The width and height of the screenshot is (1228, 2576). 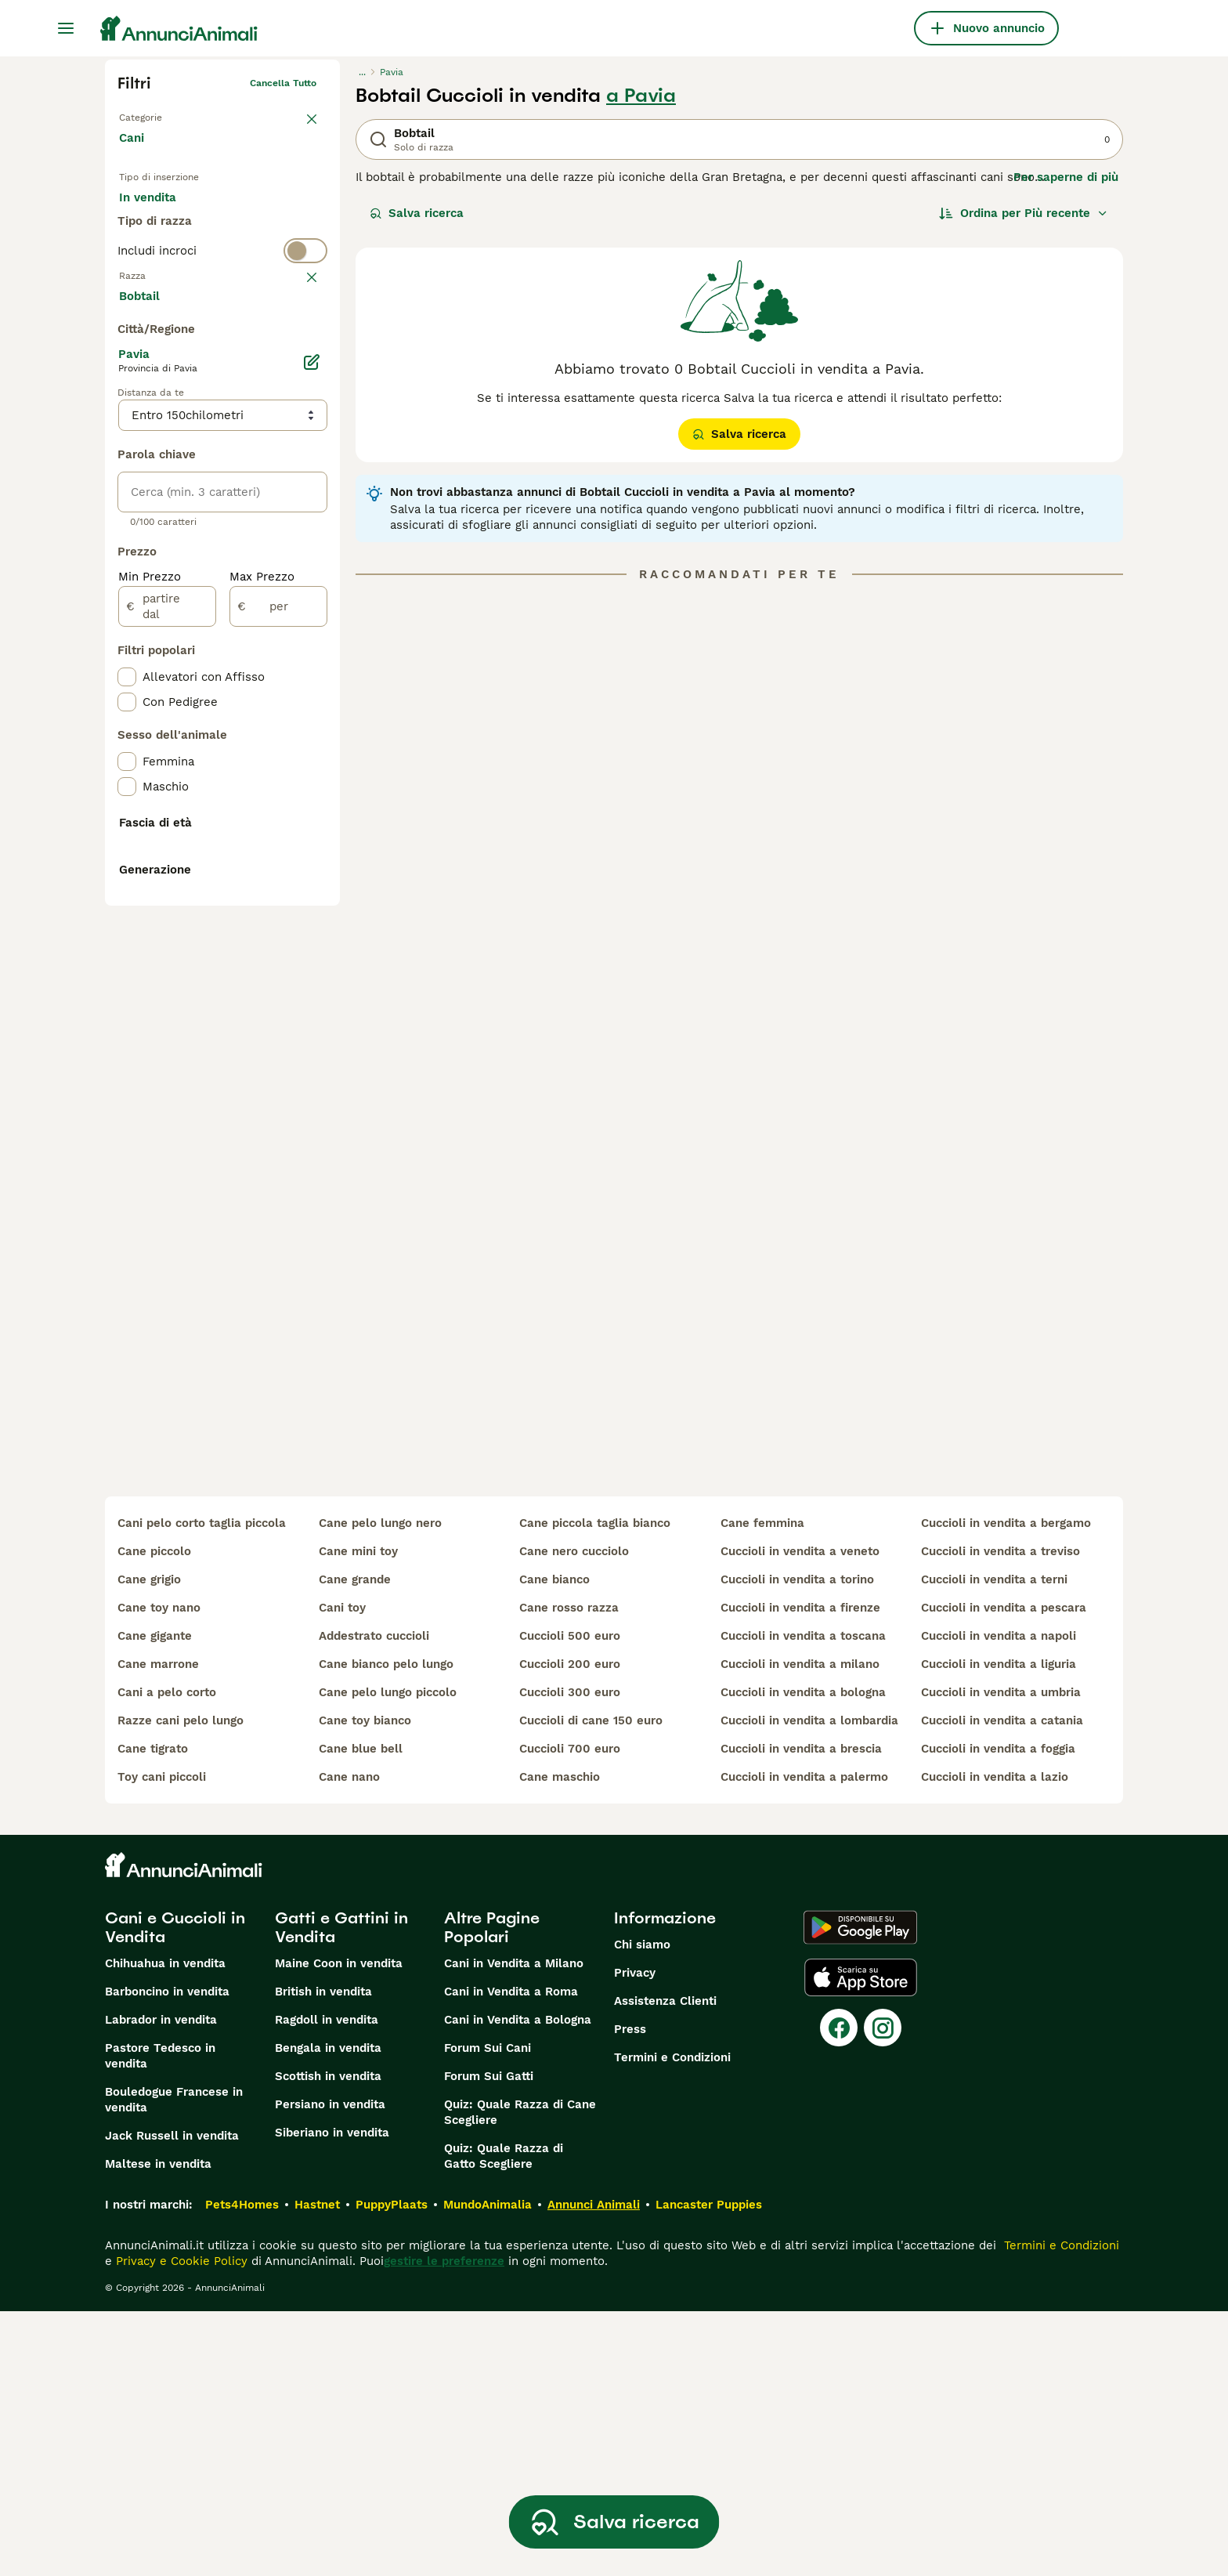 I want to click on [Ordina], so click(x=1023, y=213).